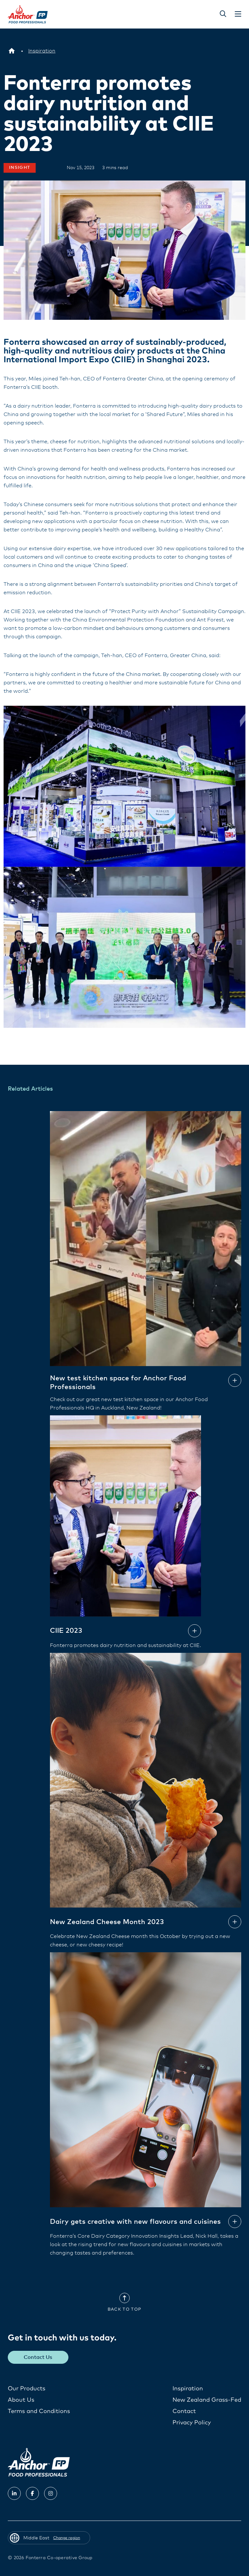  I want to click on Terms and Conditions, so click(39, 2411).